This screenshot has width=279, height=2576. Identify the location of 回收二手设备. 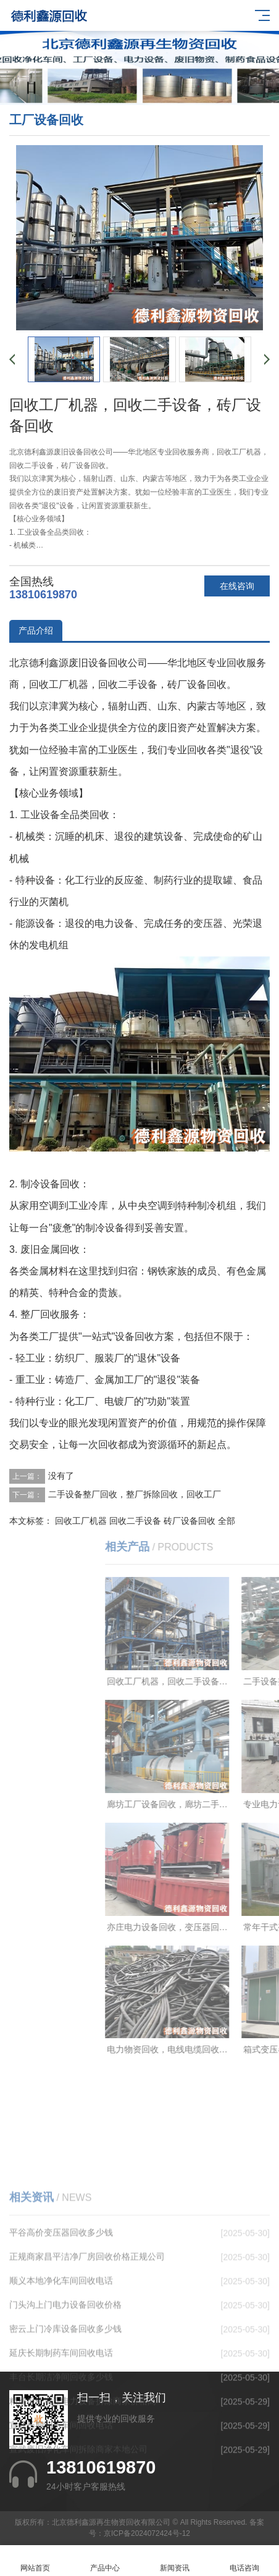
(135, 1521).